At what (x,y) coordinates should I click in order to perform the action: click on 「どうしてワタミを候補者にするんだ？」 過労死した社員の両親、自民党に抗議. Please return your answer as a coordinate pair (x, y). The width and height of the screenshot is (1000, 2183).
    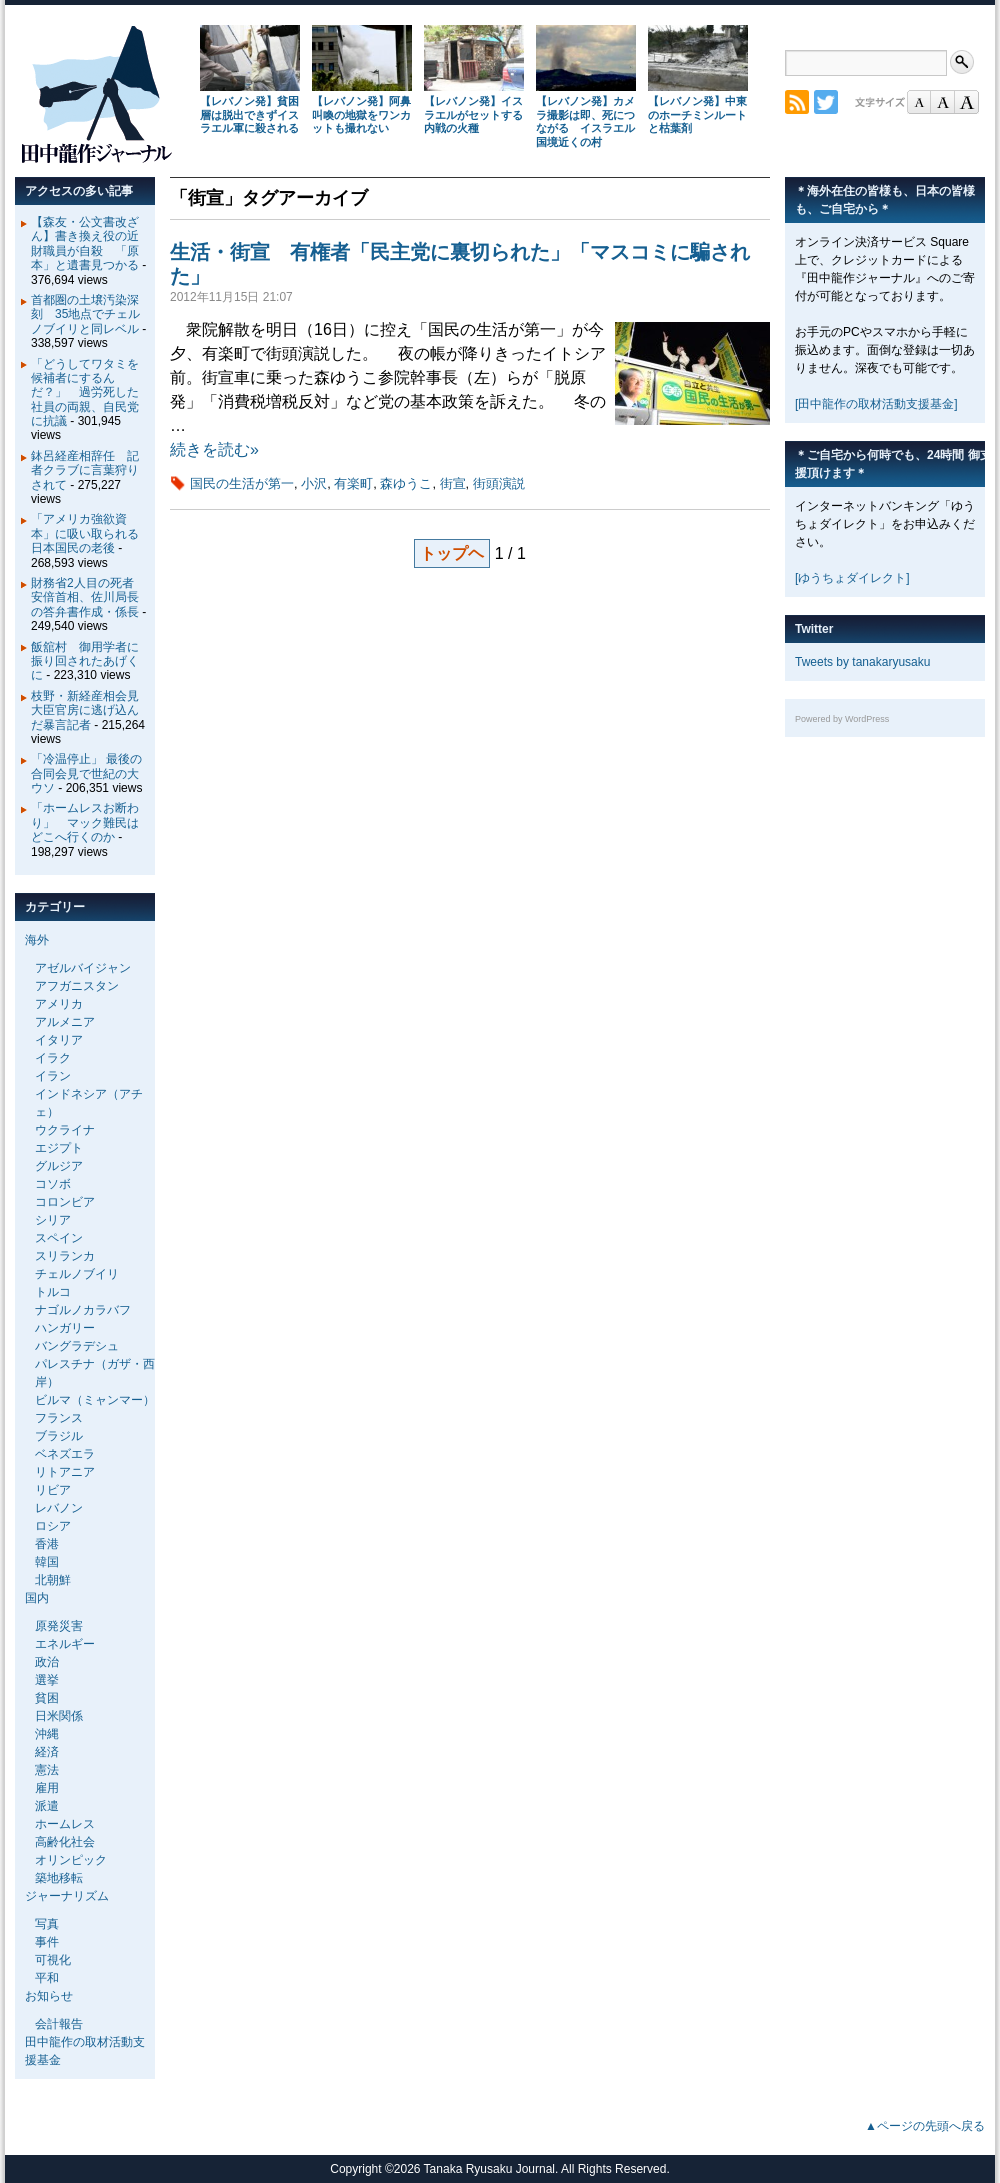
    Looking at the image, I should click on (85, 393).